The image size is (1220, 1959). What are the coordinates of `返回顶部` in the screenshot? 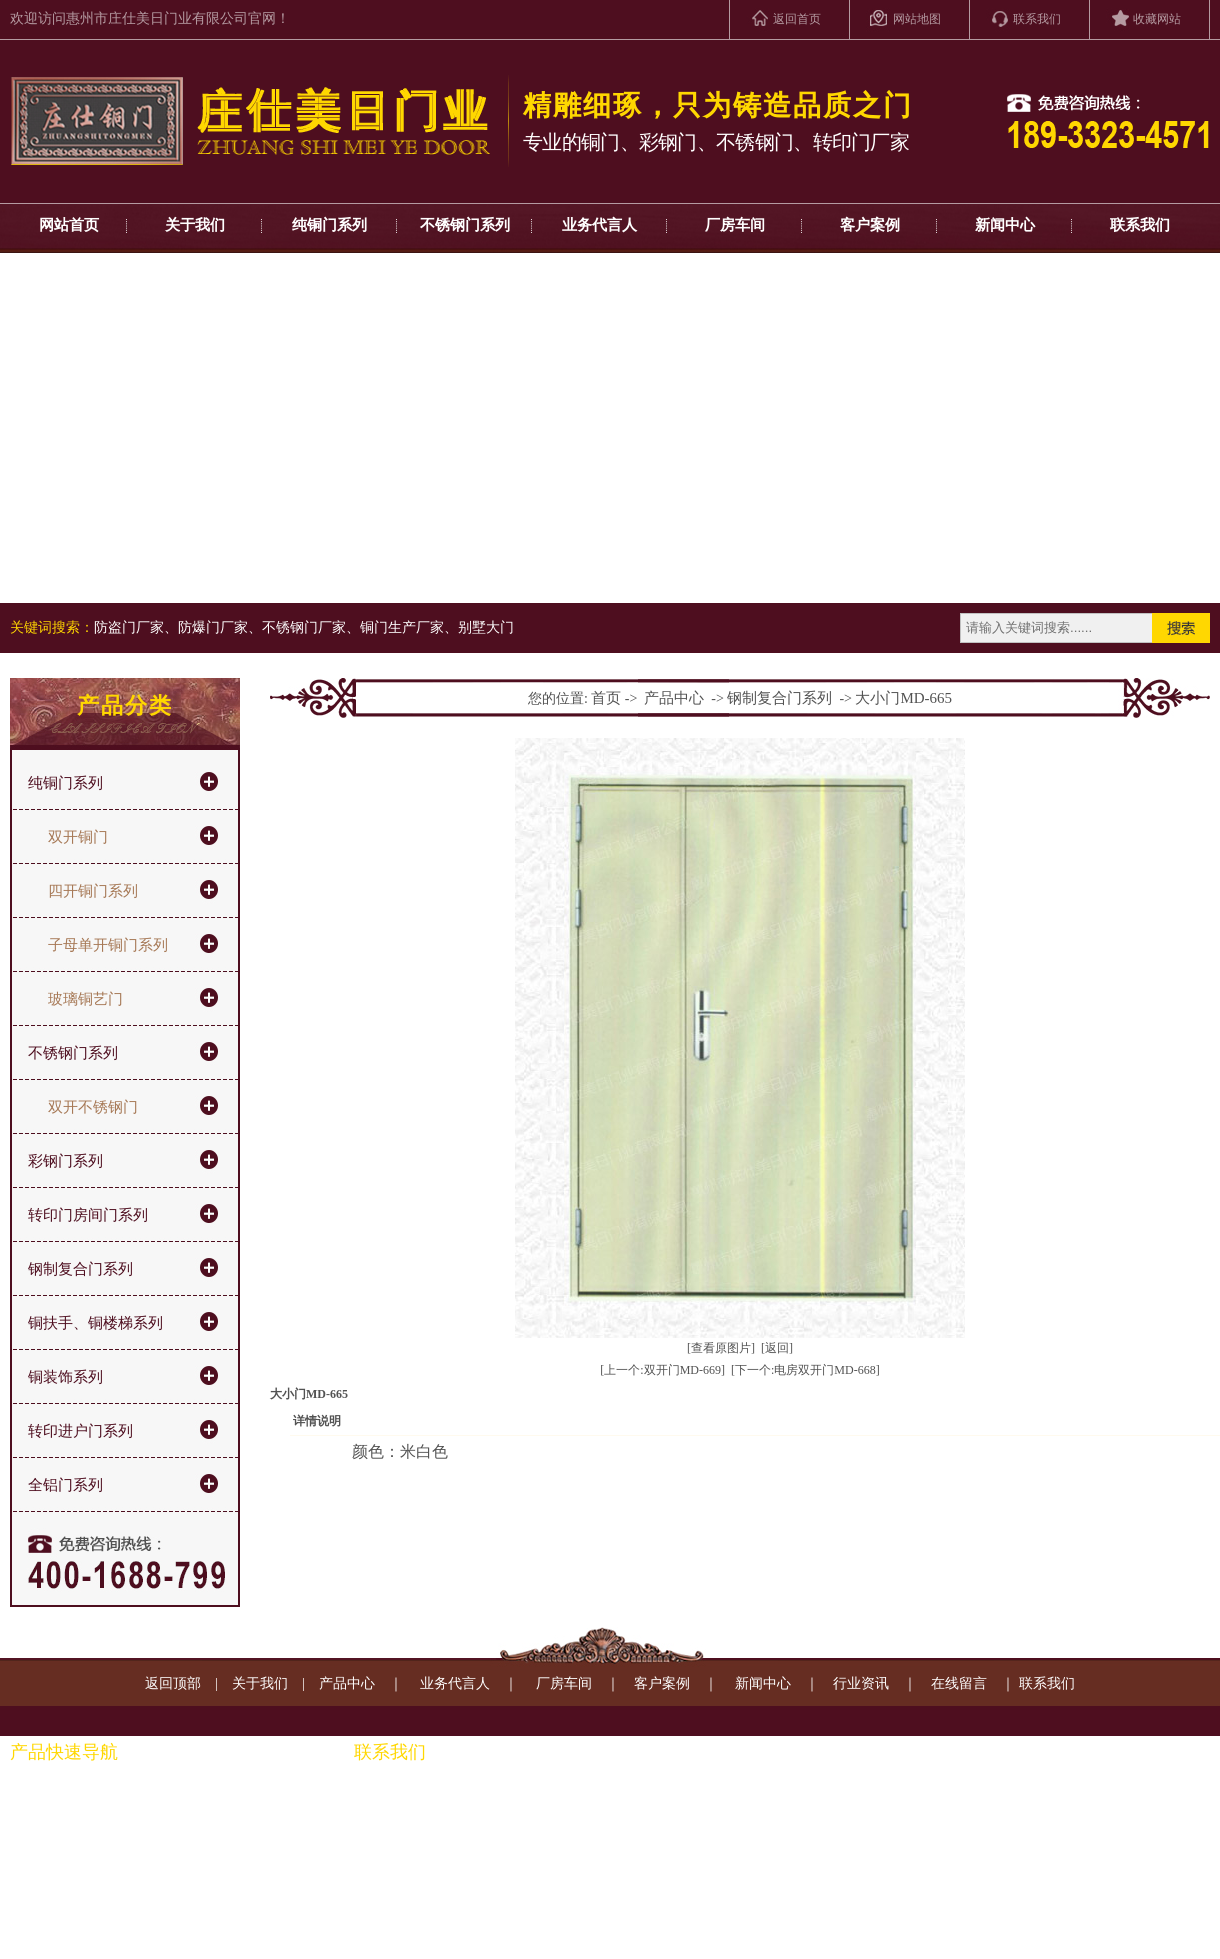 It's located at (173, 1683).